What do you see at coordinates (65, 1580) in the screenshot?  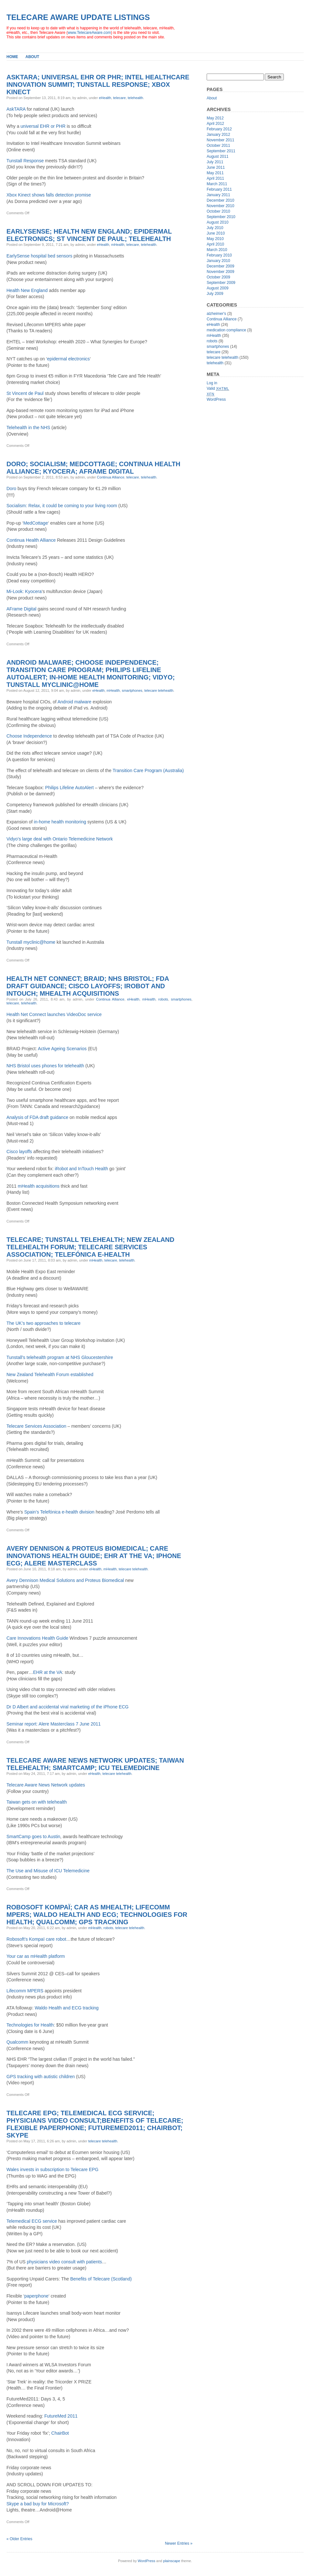 I see `Avery Dennison Medical Solutions and Proteus Biomedical` at bounding box center [65, 1580].